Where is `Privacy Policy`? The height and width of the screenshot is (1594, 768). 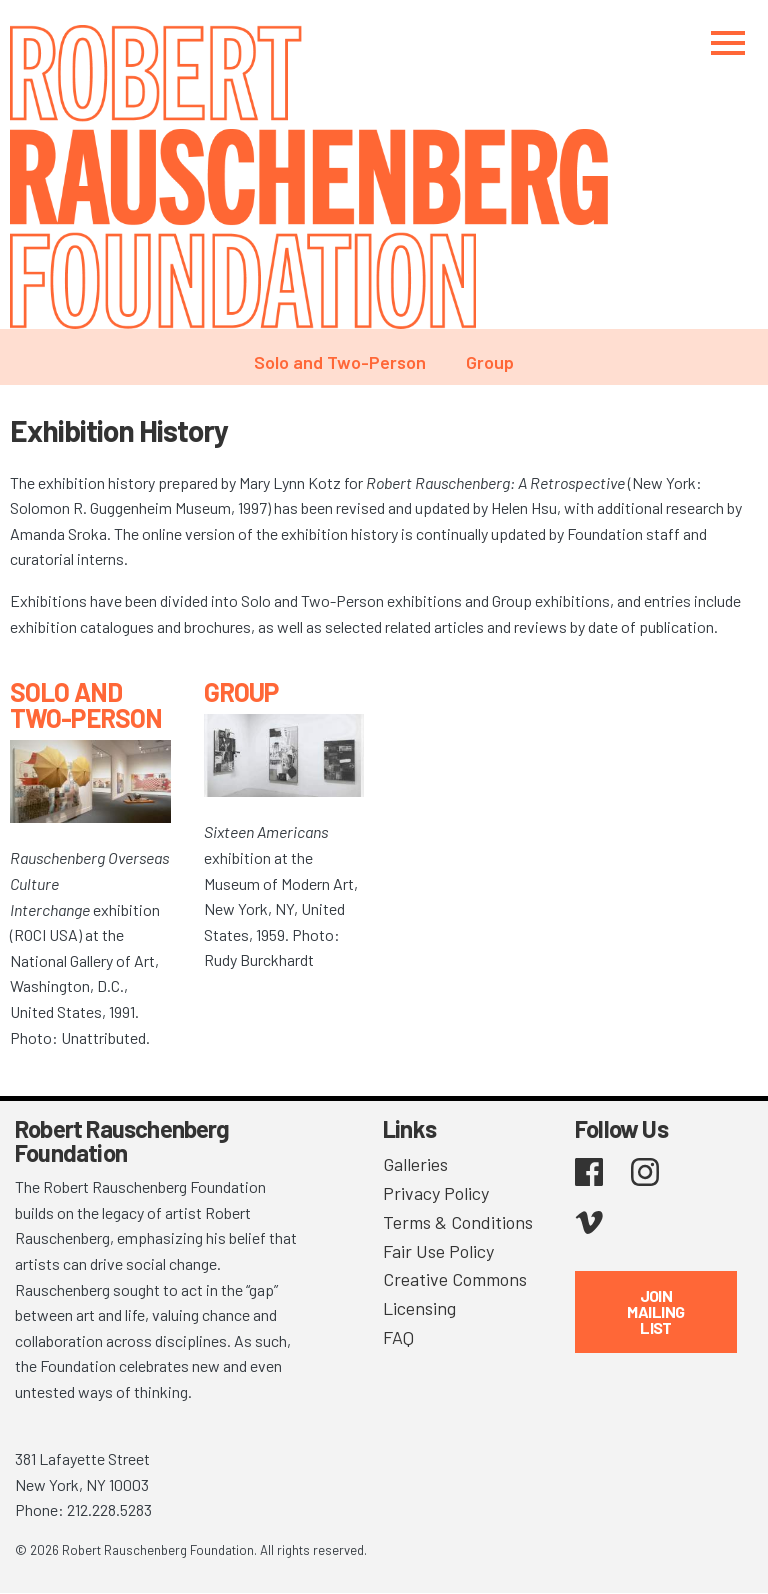
Privacy Policy is located at coordinates (436, 1193).